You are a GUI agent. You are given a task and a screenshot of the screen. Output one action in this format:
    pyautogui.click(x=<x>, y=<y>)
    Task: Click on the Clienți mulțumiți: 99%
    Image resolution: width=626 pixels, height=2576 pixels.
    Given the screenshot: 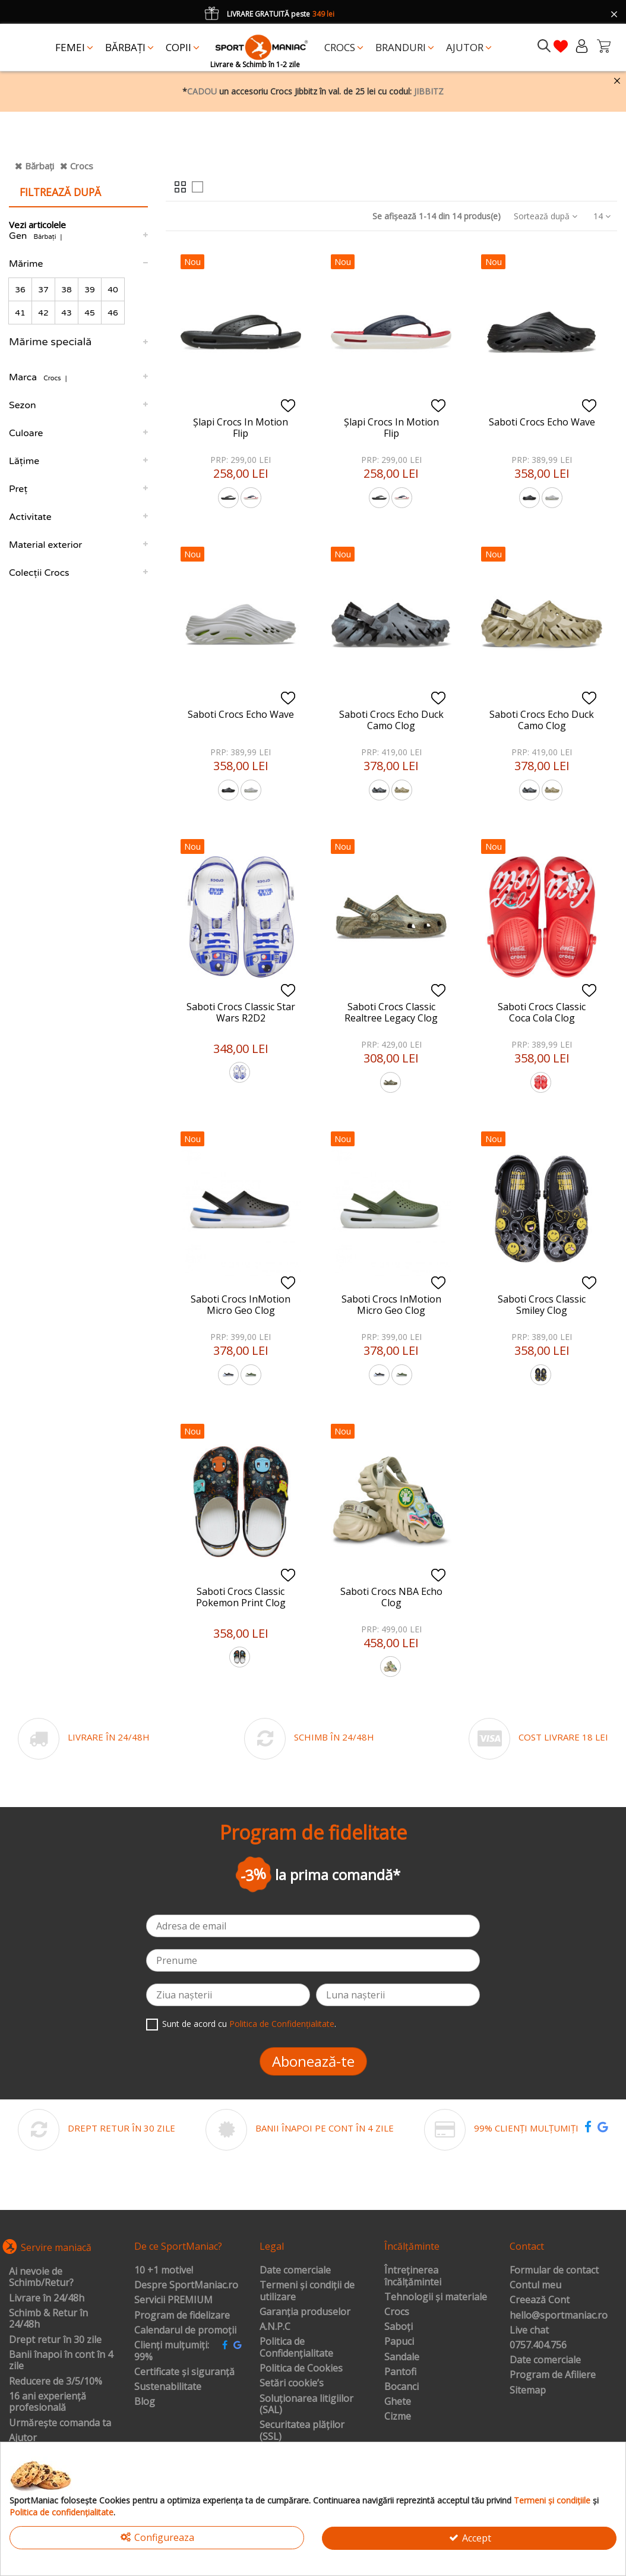 What is the action you would take?
    pyautogui.click(x=171, y=2351)
    